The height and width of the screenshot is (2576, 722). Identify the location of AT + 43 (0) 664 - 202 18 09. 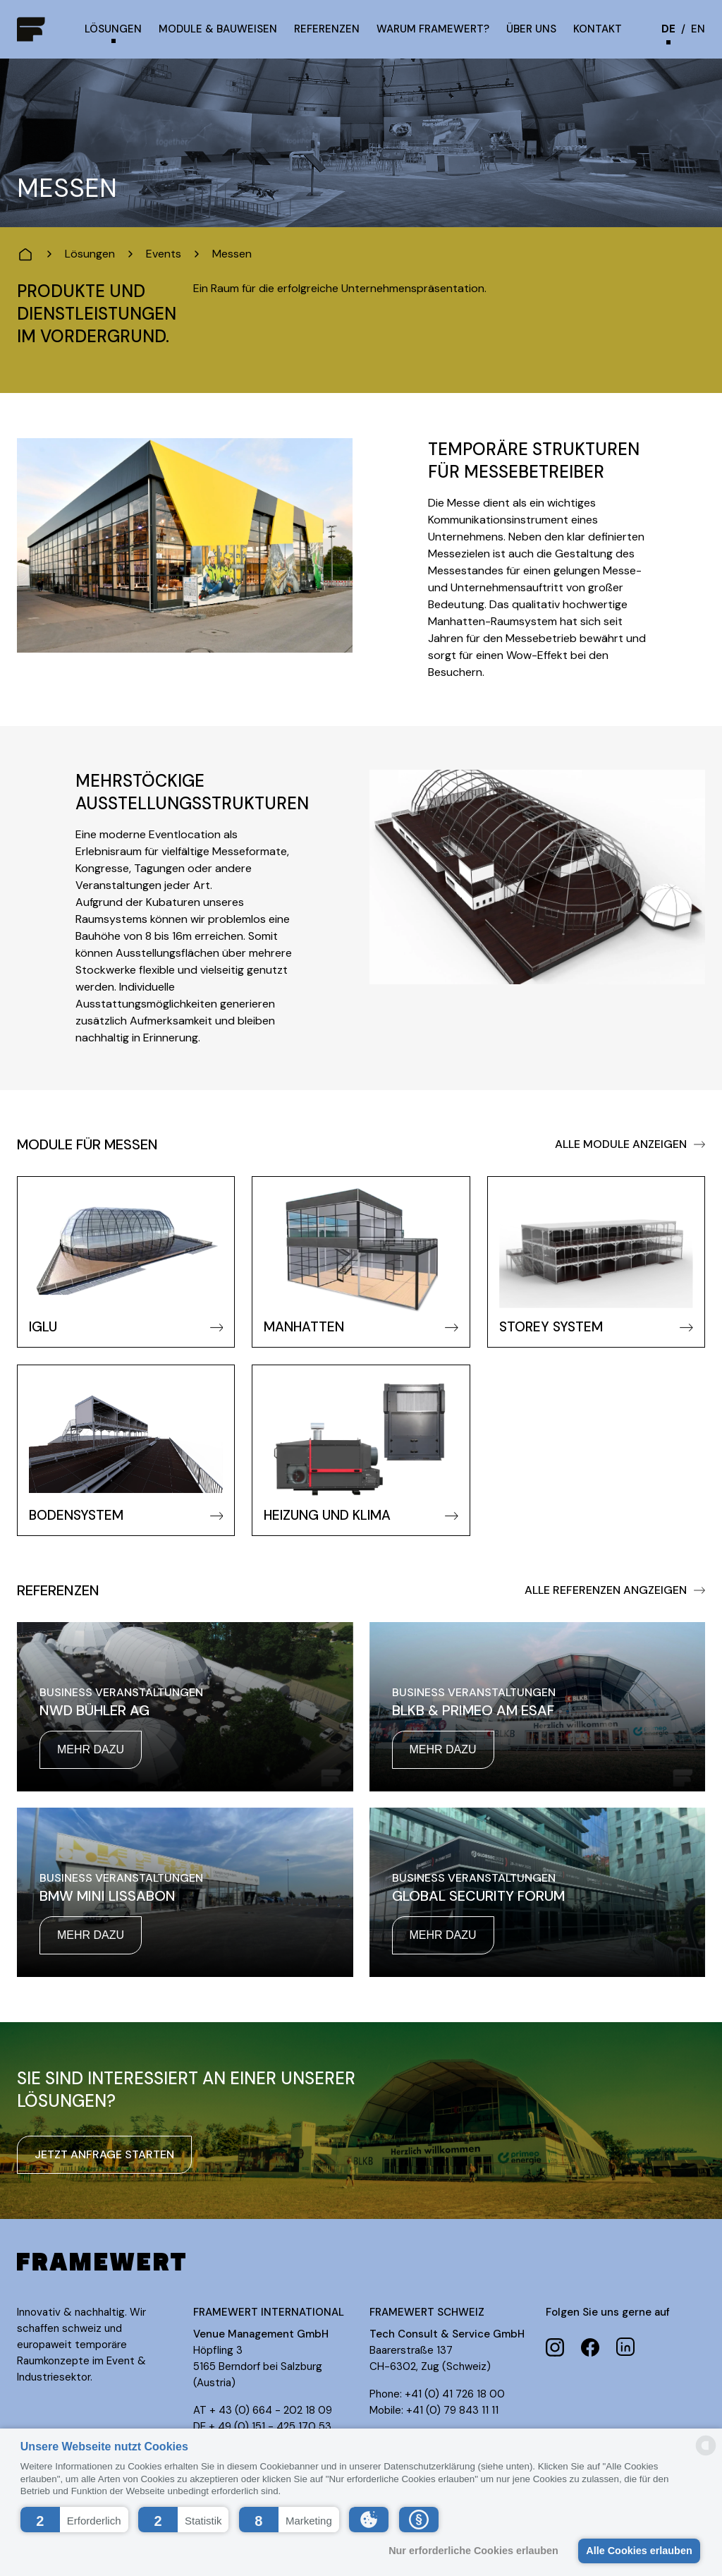
(262, 2410).